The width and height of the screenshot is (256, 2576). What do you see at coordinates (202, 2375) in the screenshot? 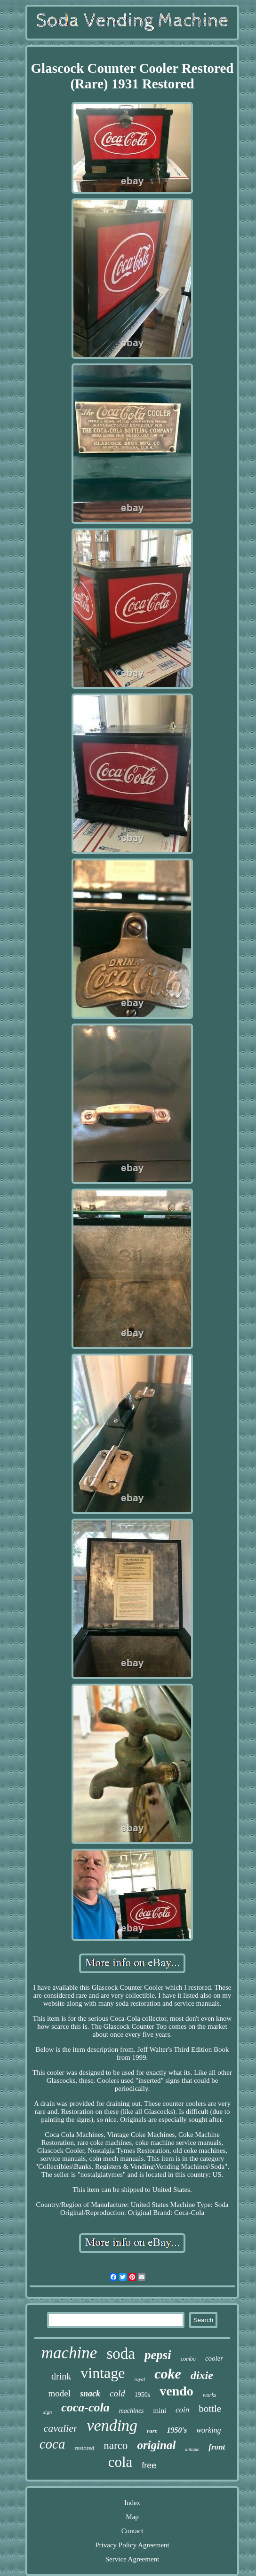
I see `dixie` at bounding box center [202, 2375].